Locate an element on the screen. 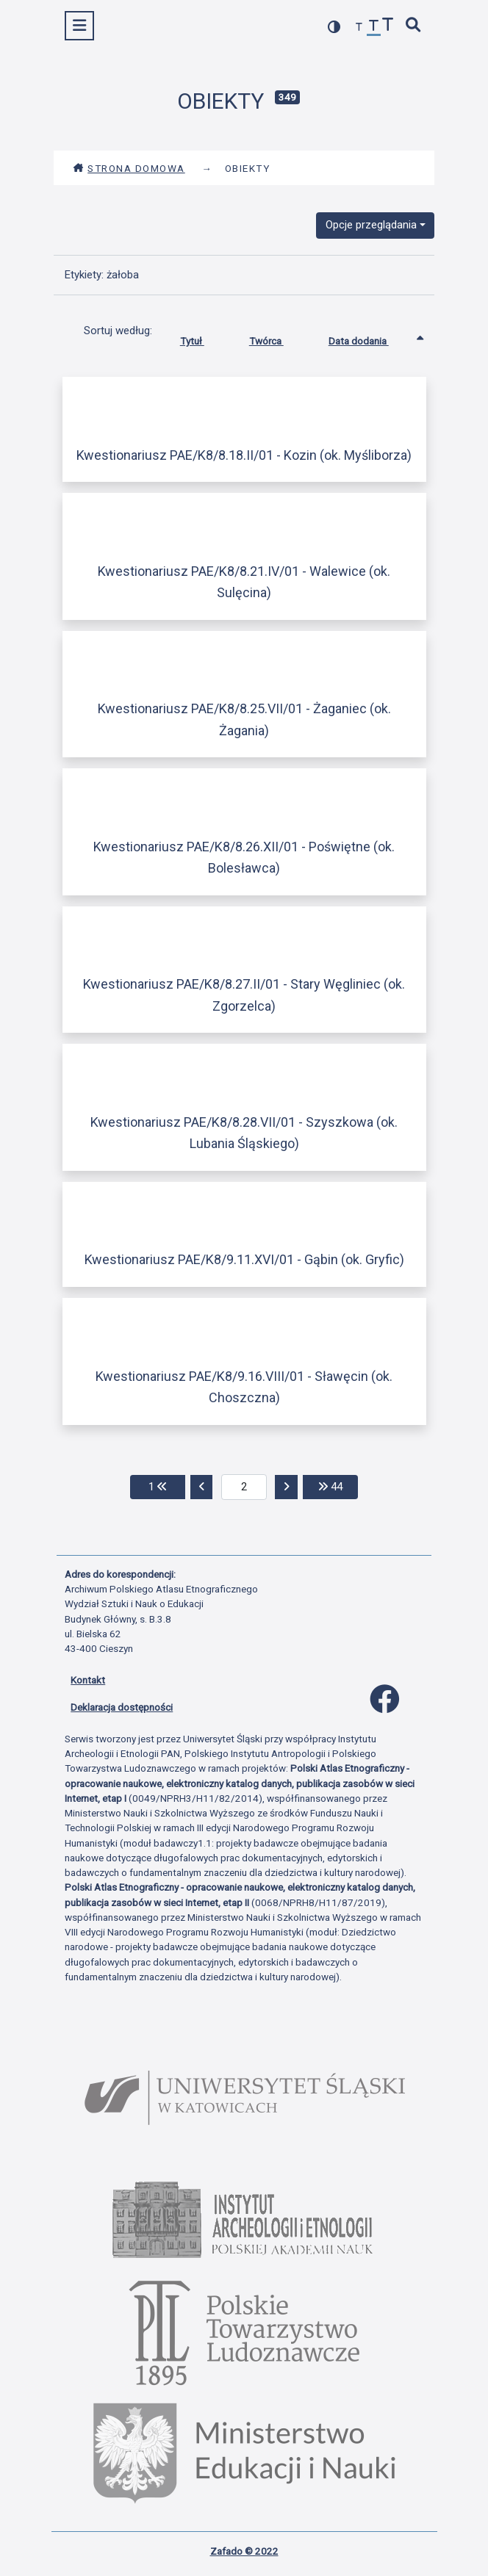  Opcje przeglądania is located at coordinates (371, 224).